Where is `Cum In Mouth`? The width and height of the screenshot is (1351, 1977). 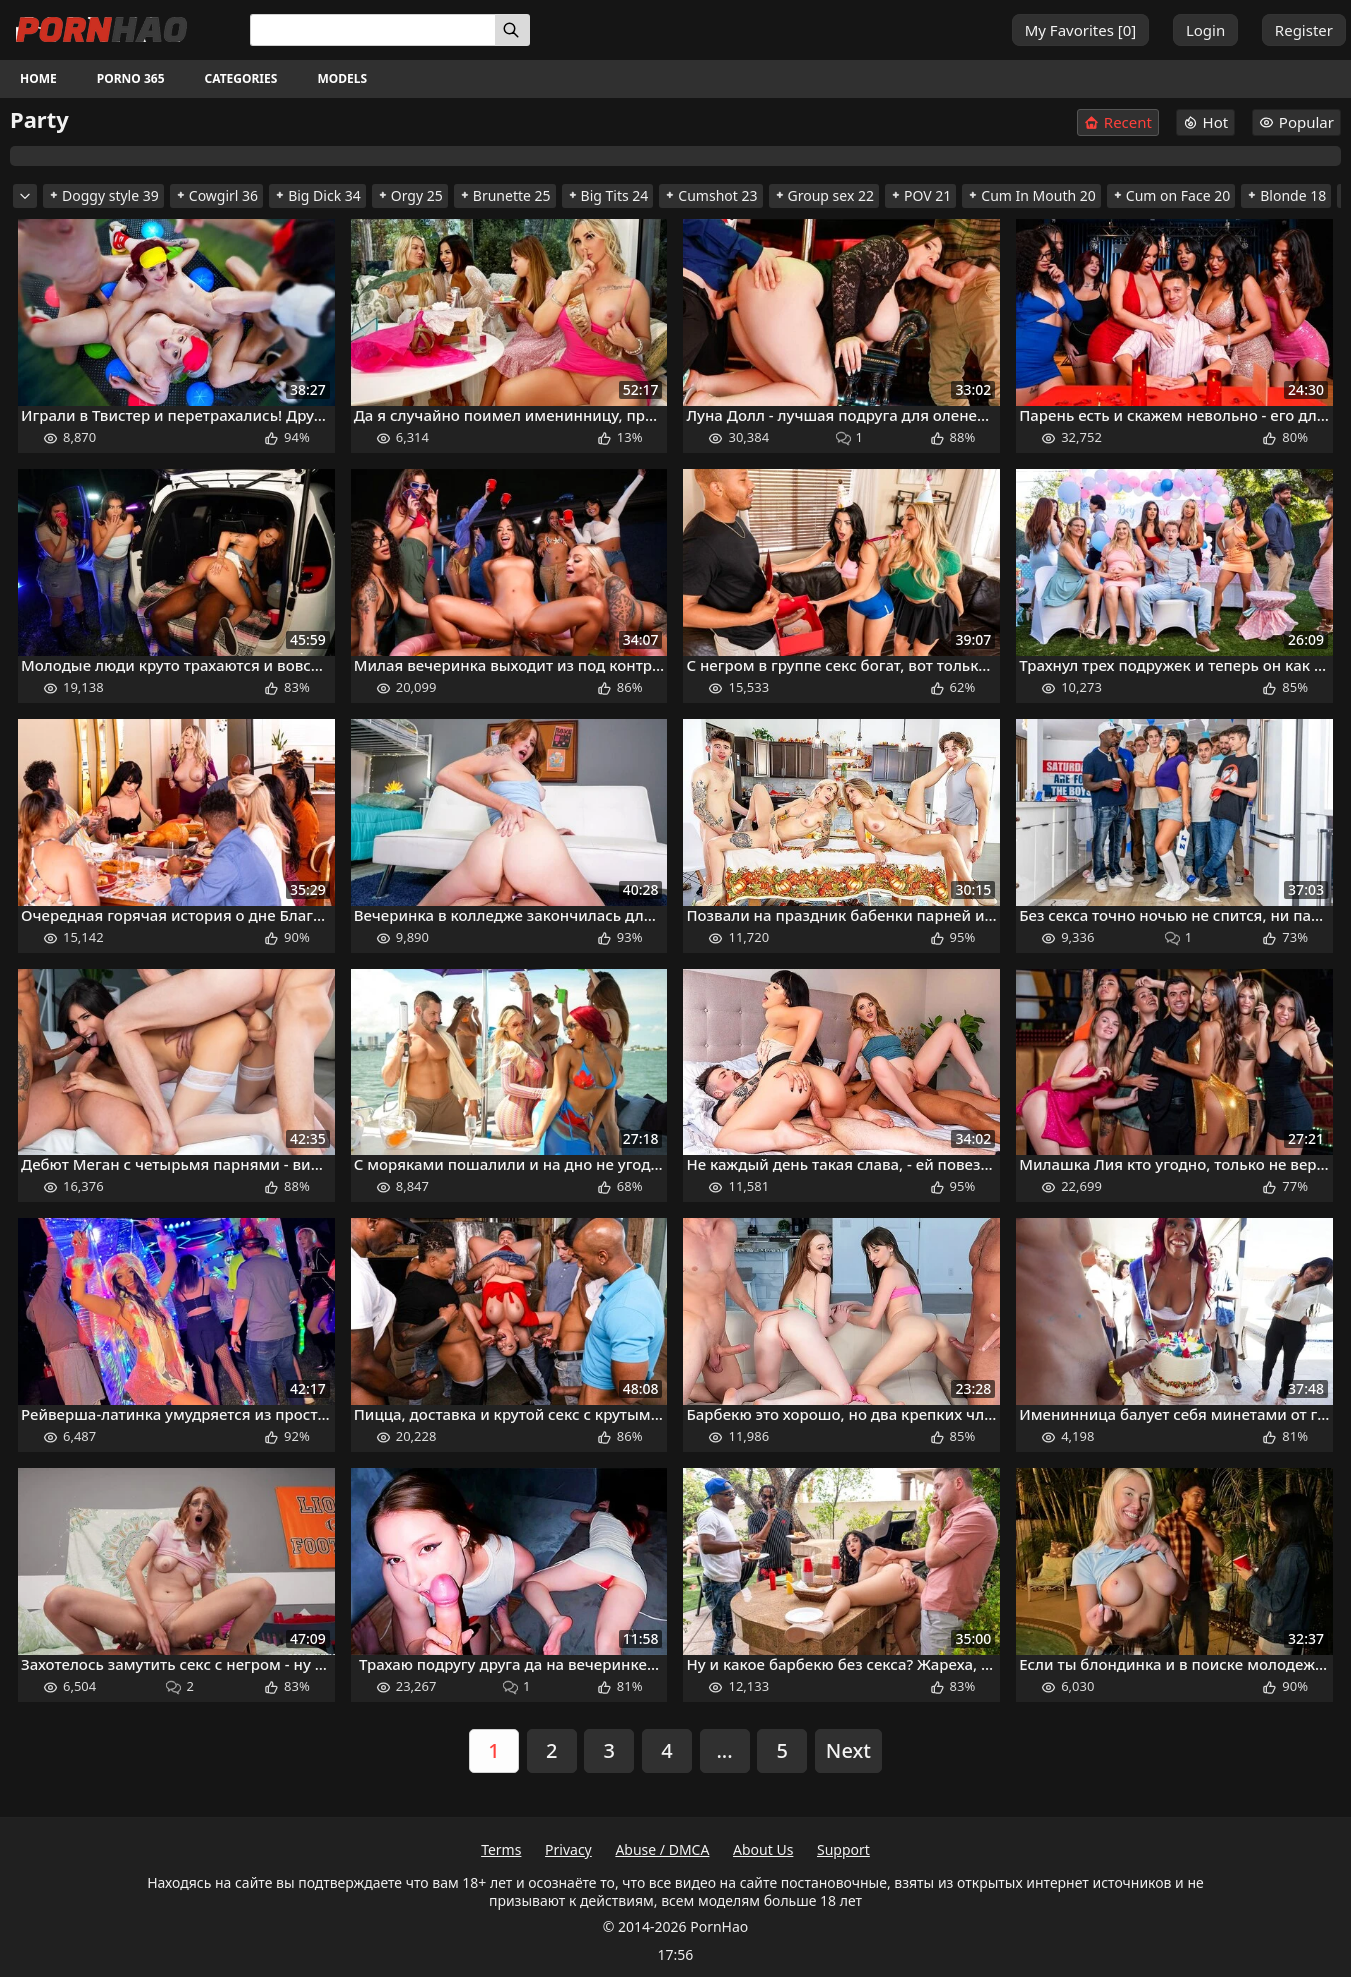 Cum In Mouth is located at coordinates (1031, 195).